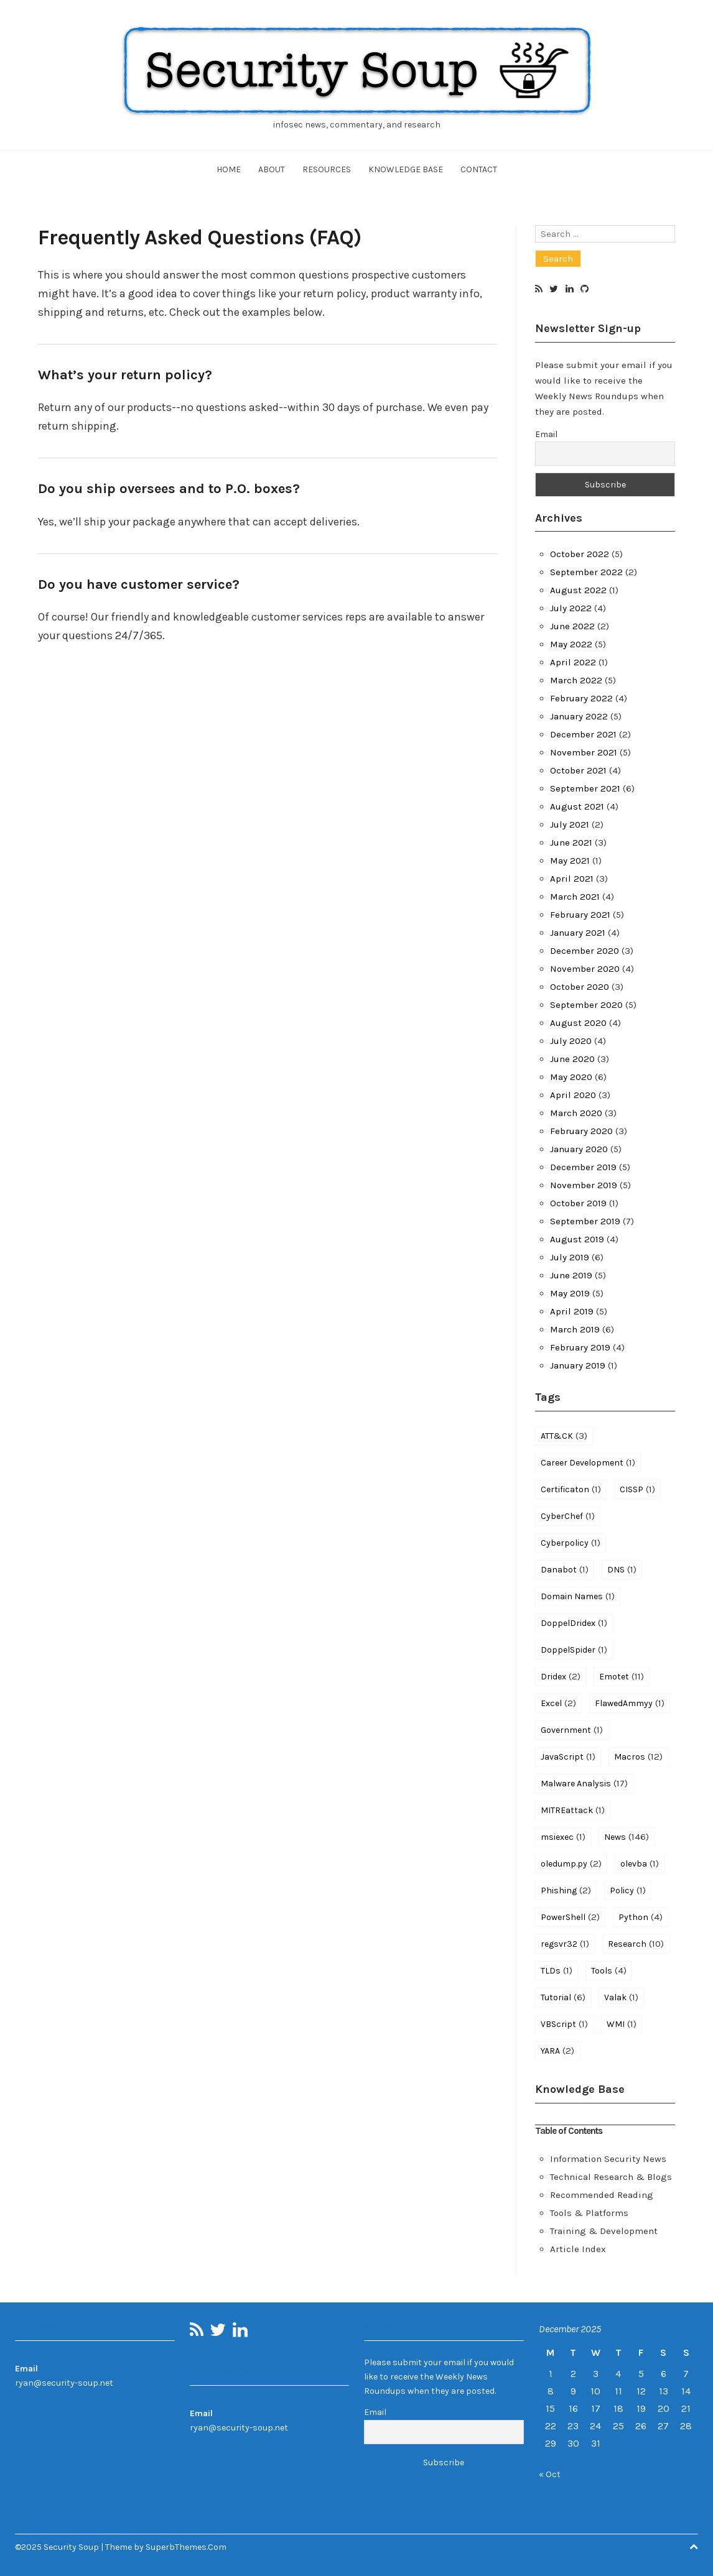  Describe the element at coordinates (588, 1462) in the screenshot. I see `Career Development [Career Development (1 item)]` at that location.